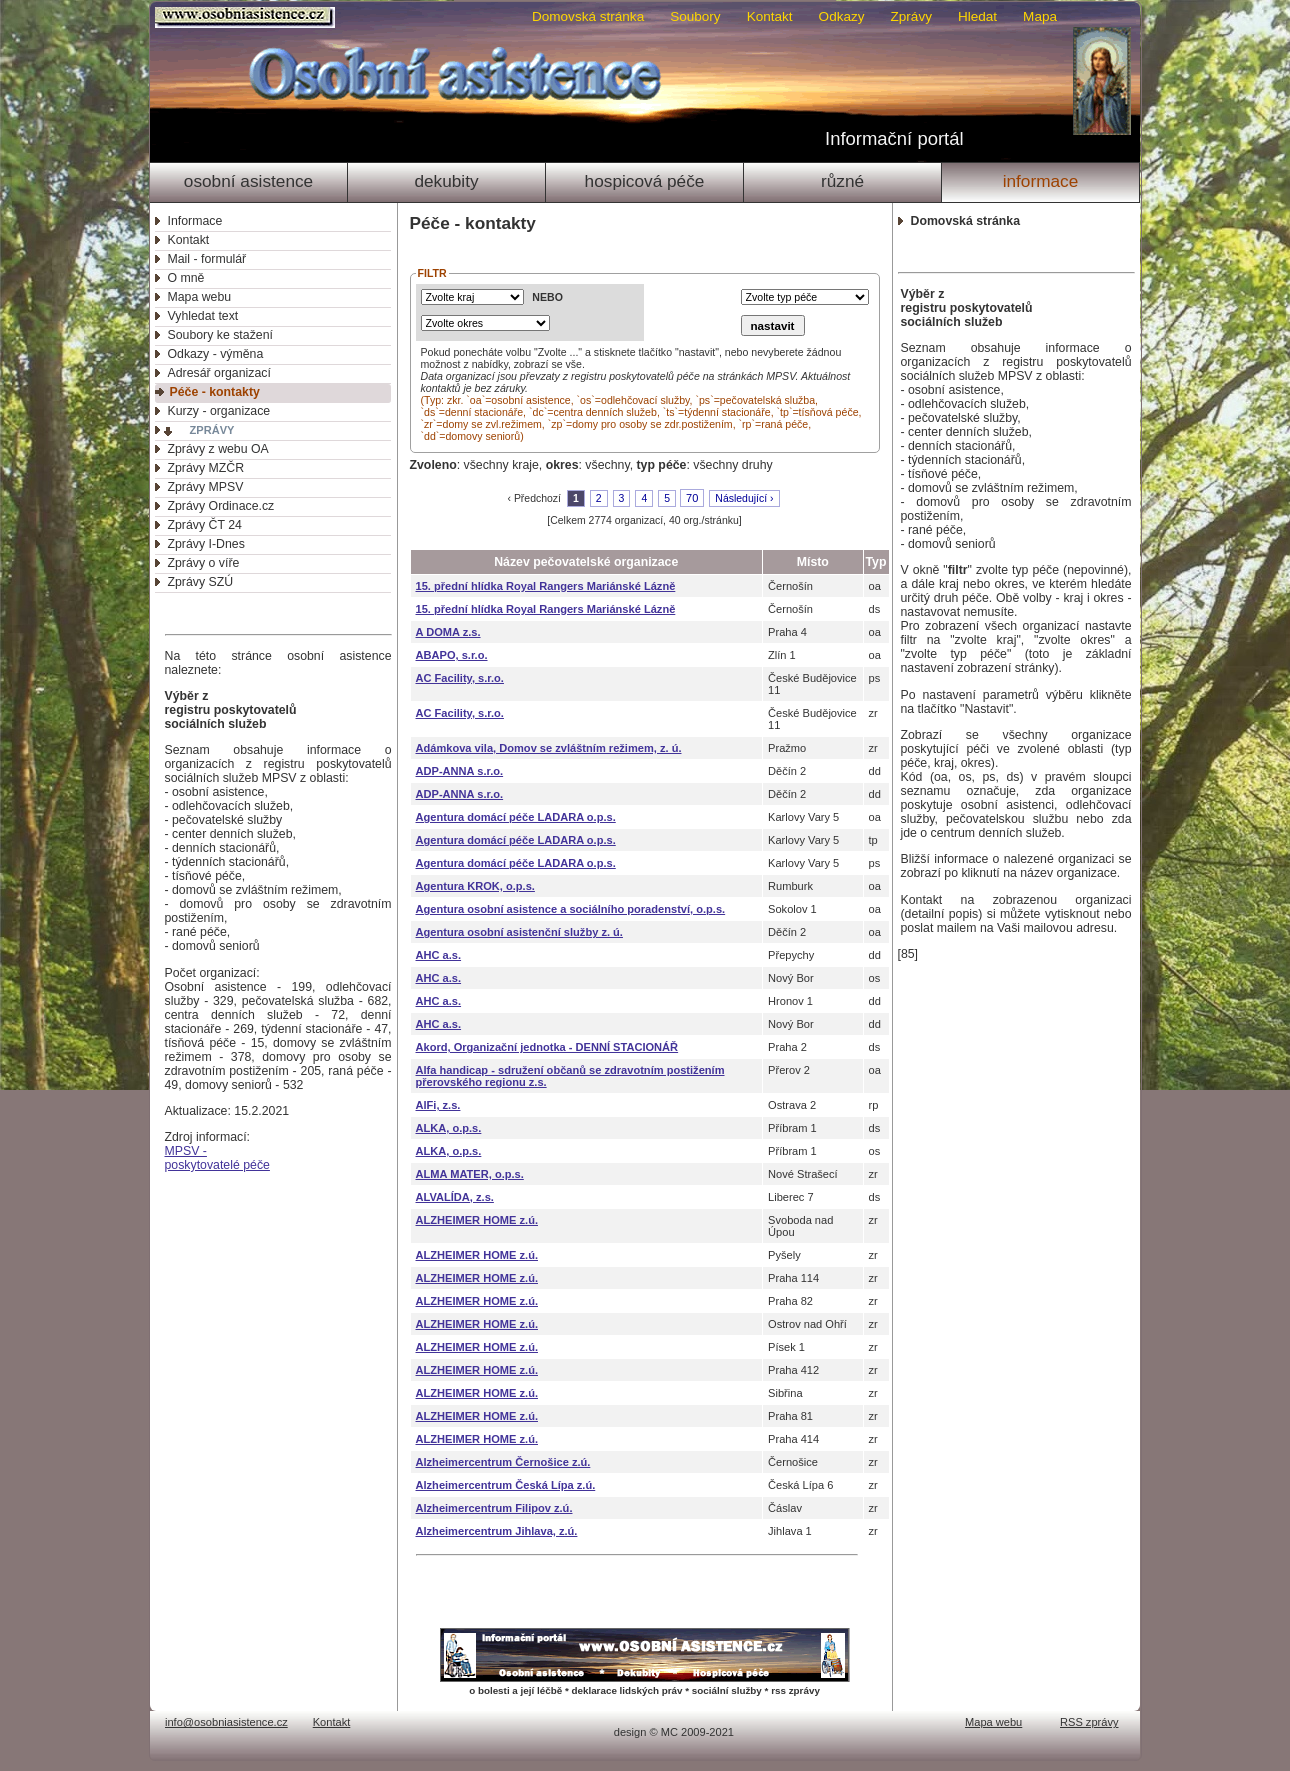 This screenshot has height=1771, width=1290. What do you see at coordinates (215, 392) in the screenshot?
I see `Péče - kontakty` at bounding box center [215, 392].